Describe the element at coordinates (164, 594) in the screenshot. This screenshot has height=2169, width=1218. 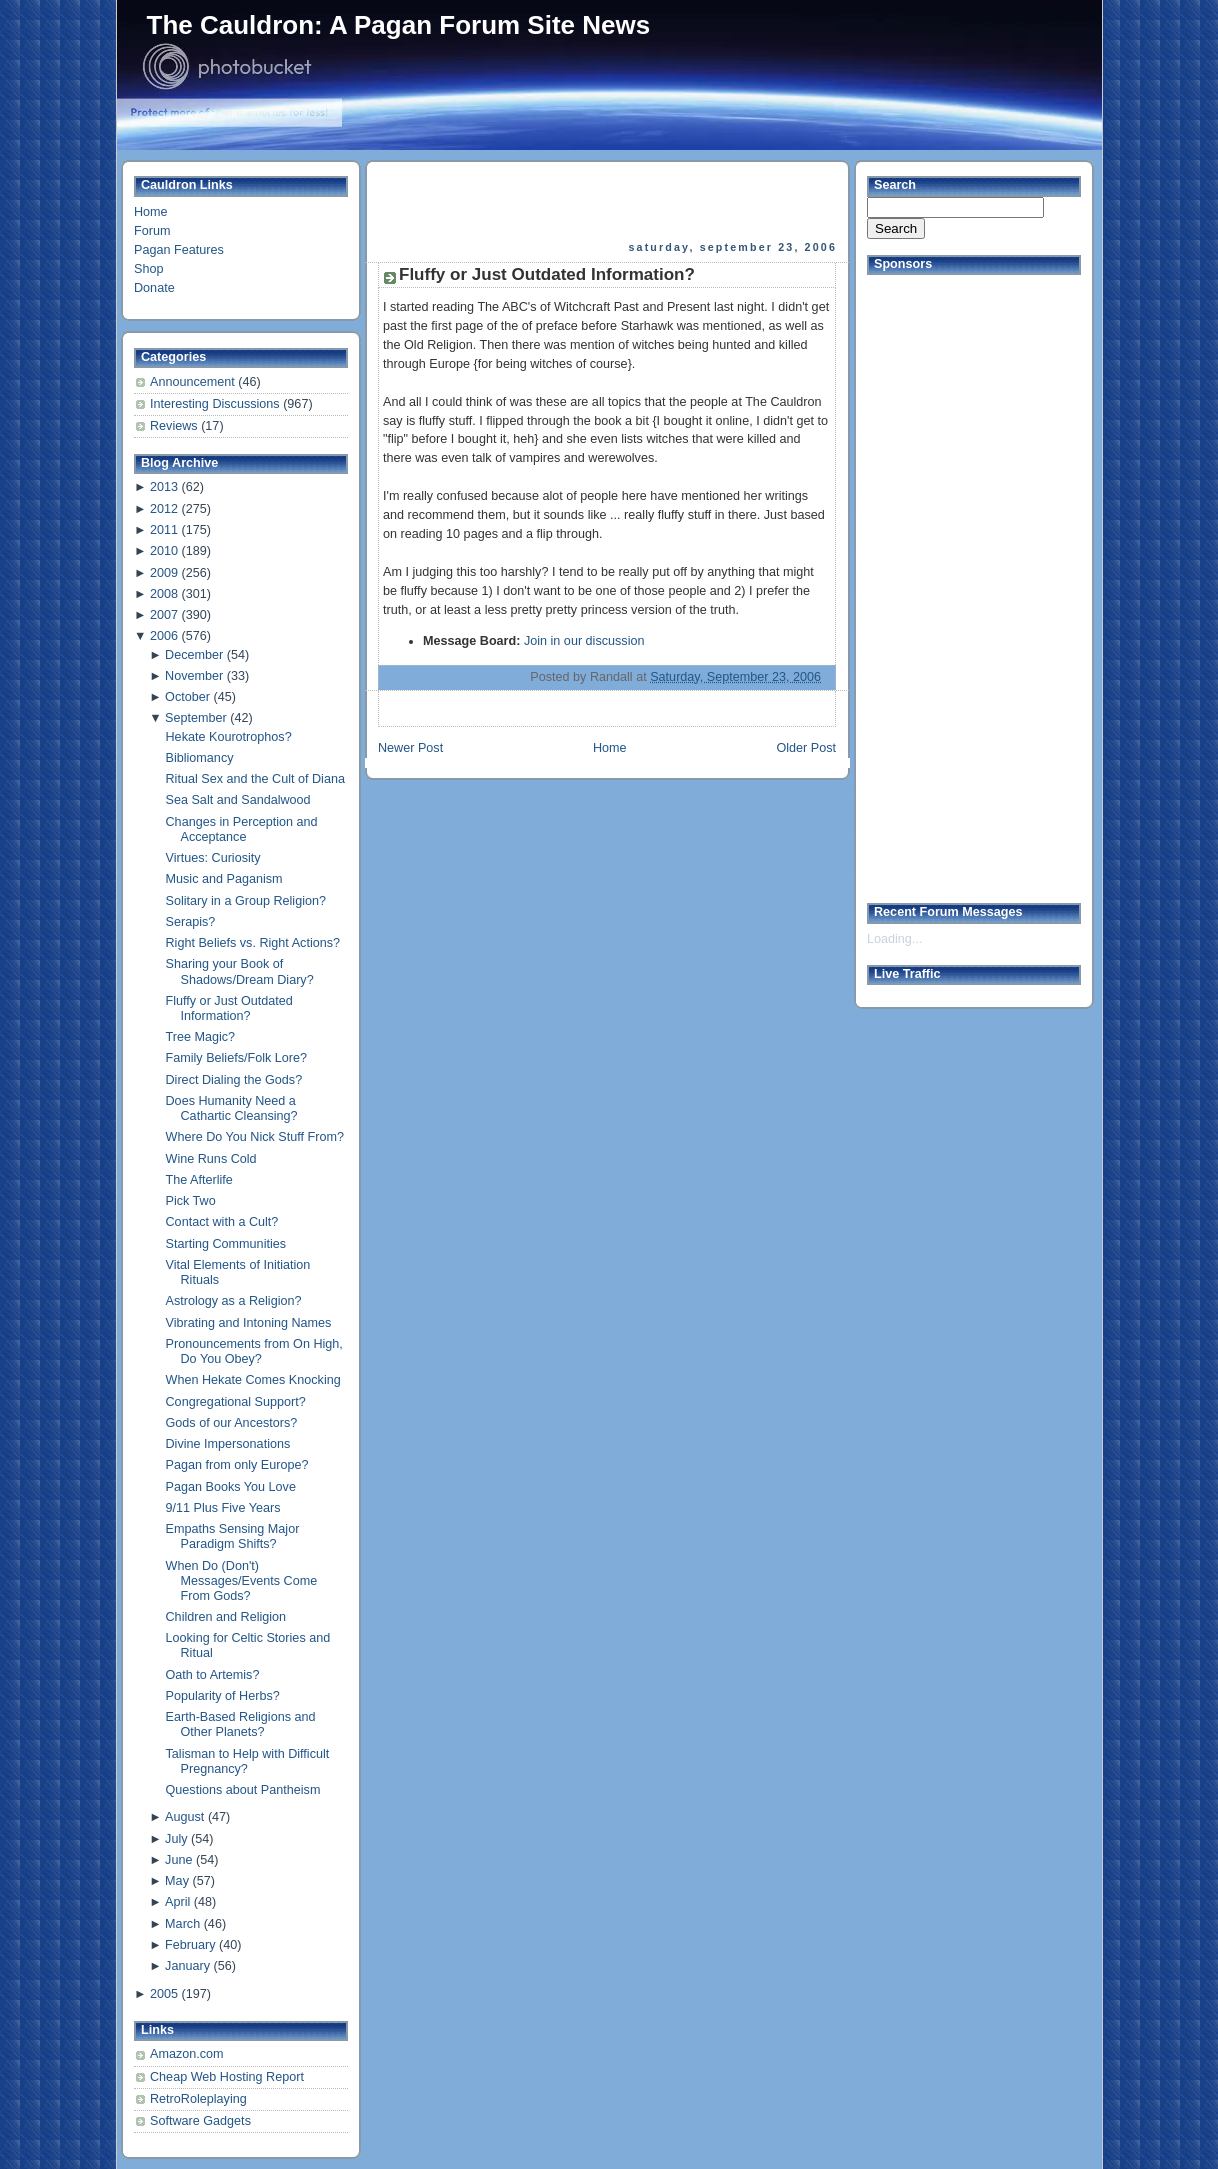
I see `2008` at that location.